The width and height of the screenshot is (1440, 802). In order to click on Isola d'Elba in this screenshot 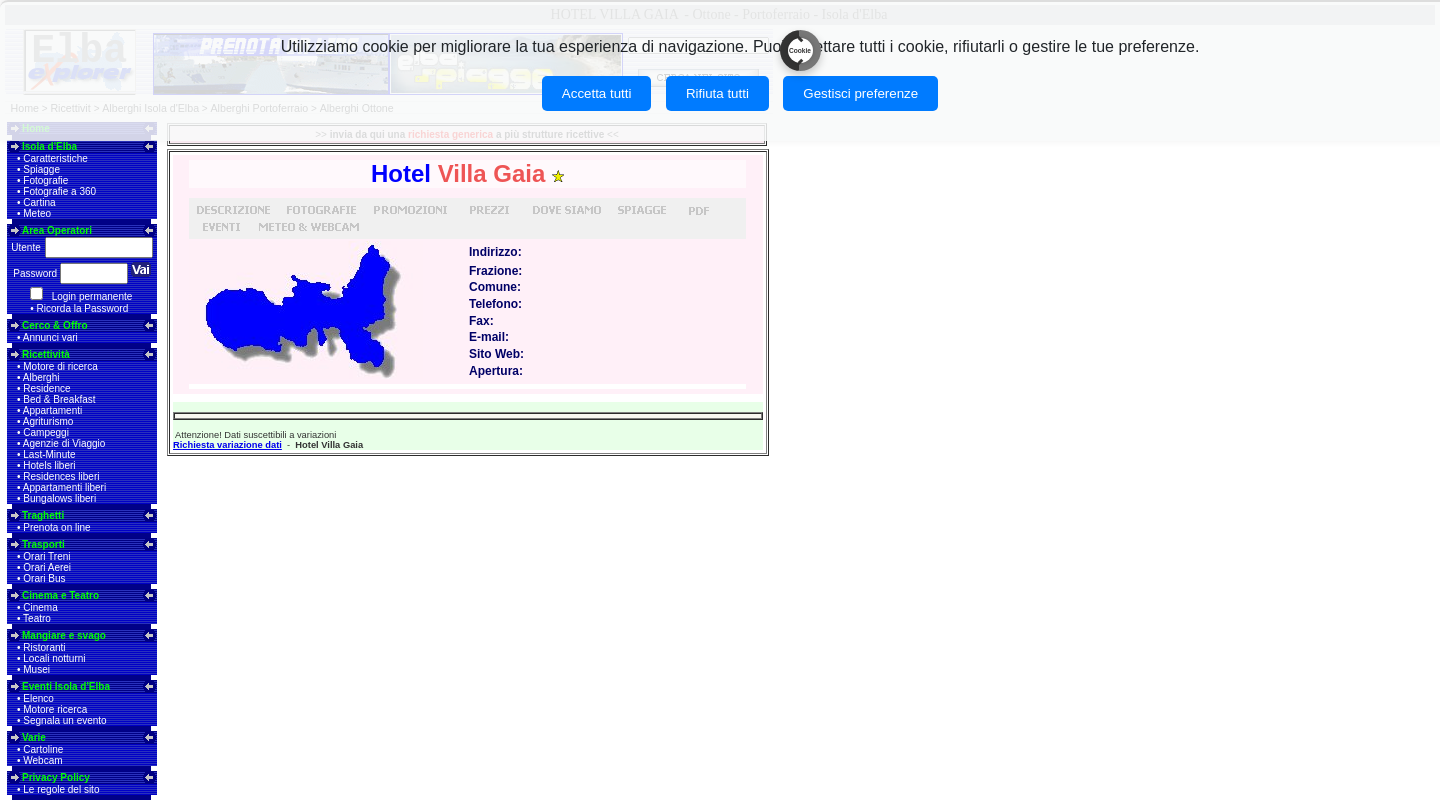, I will do `click(49, 146)`.